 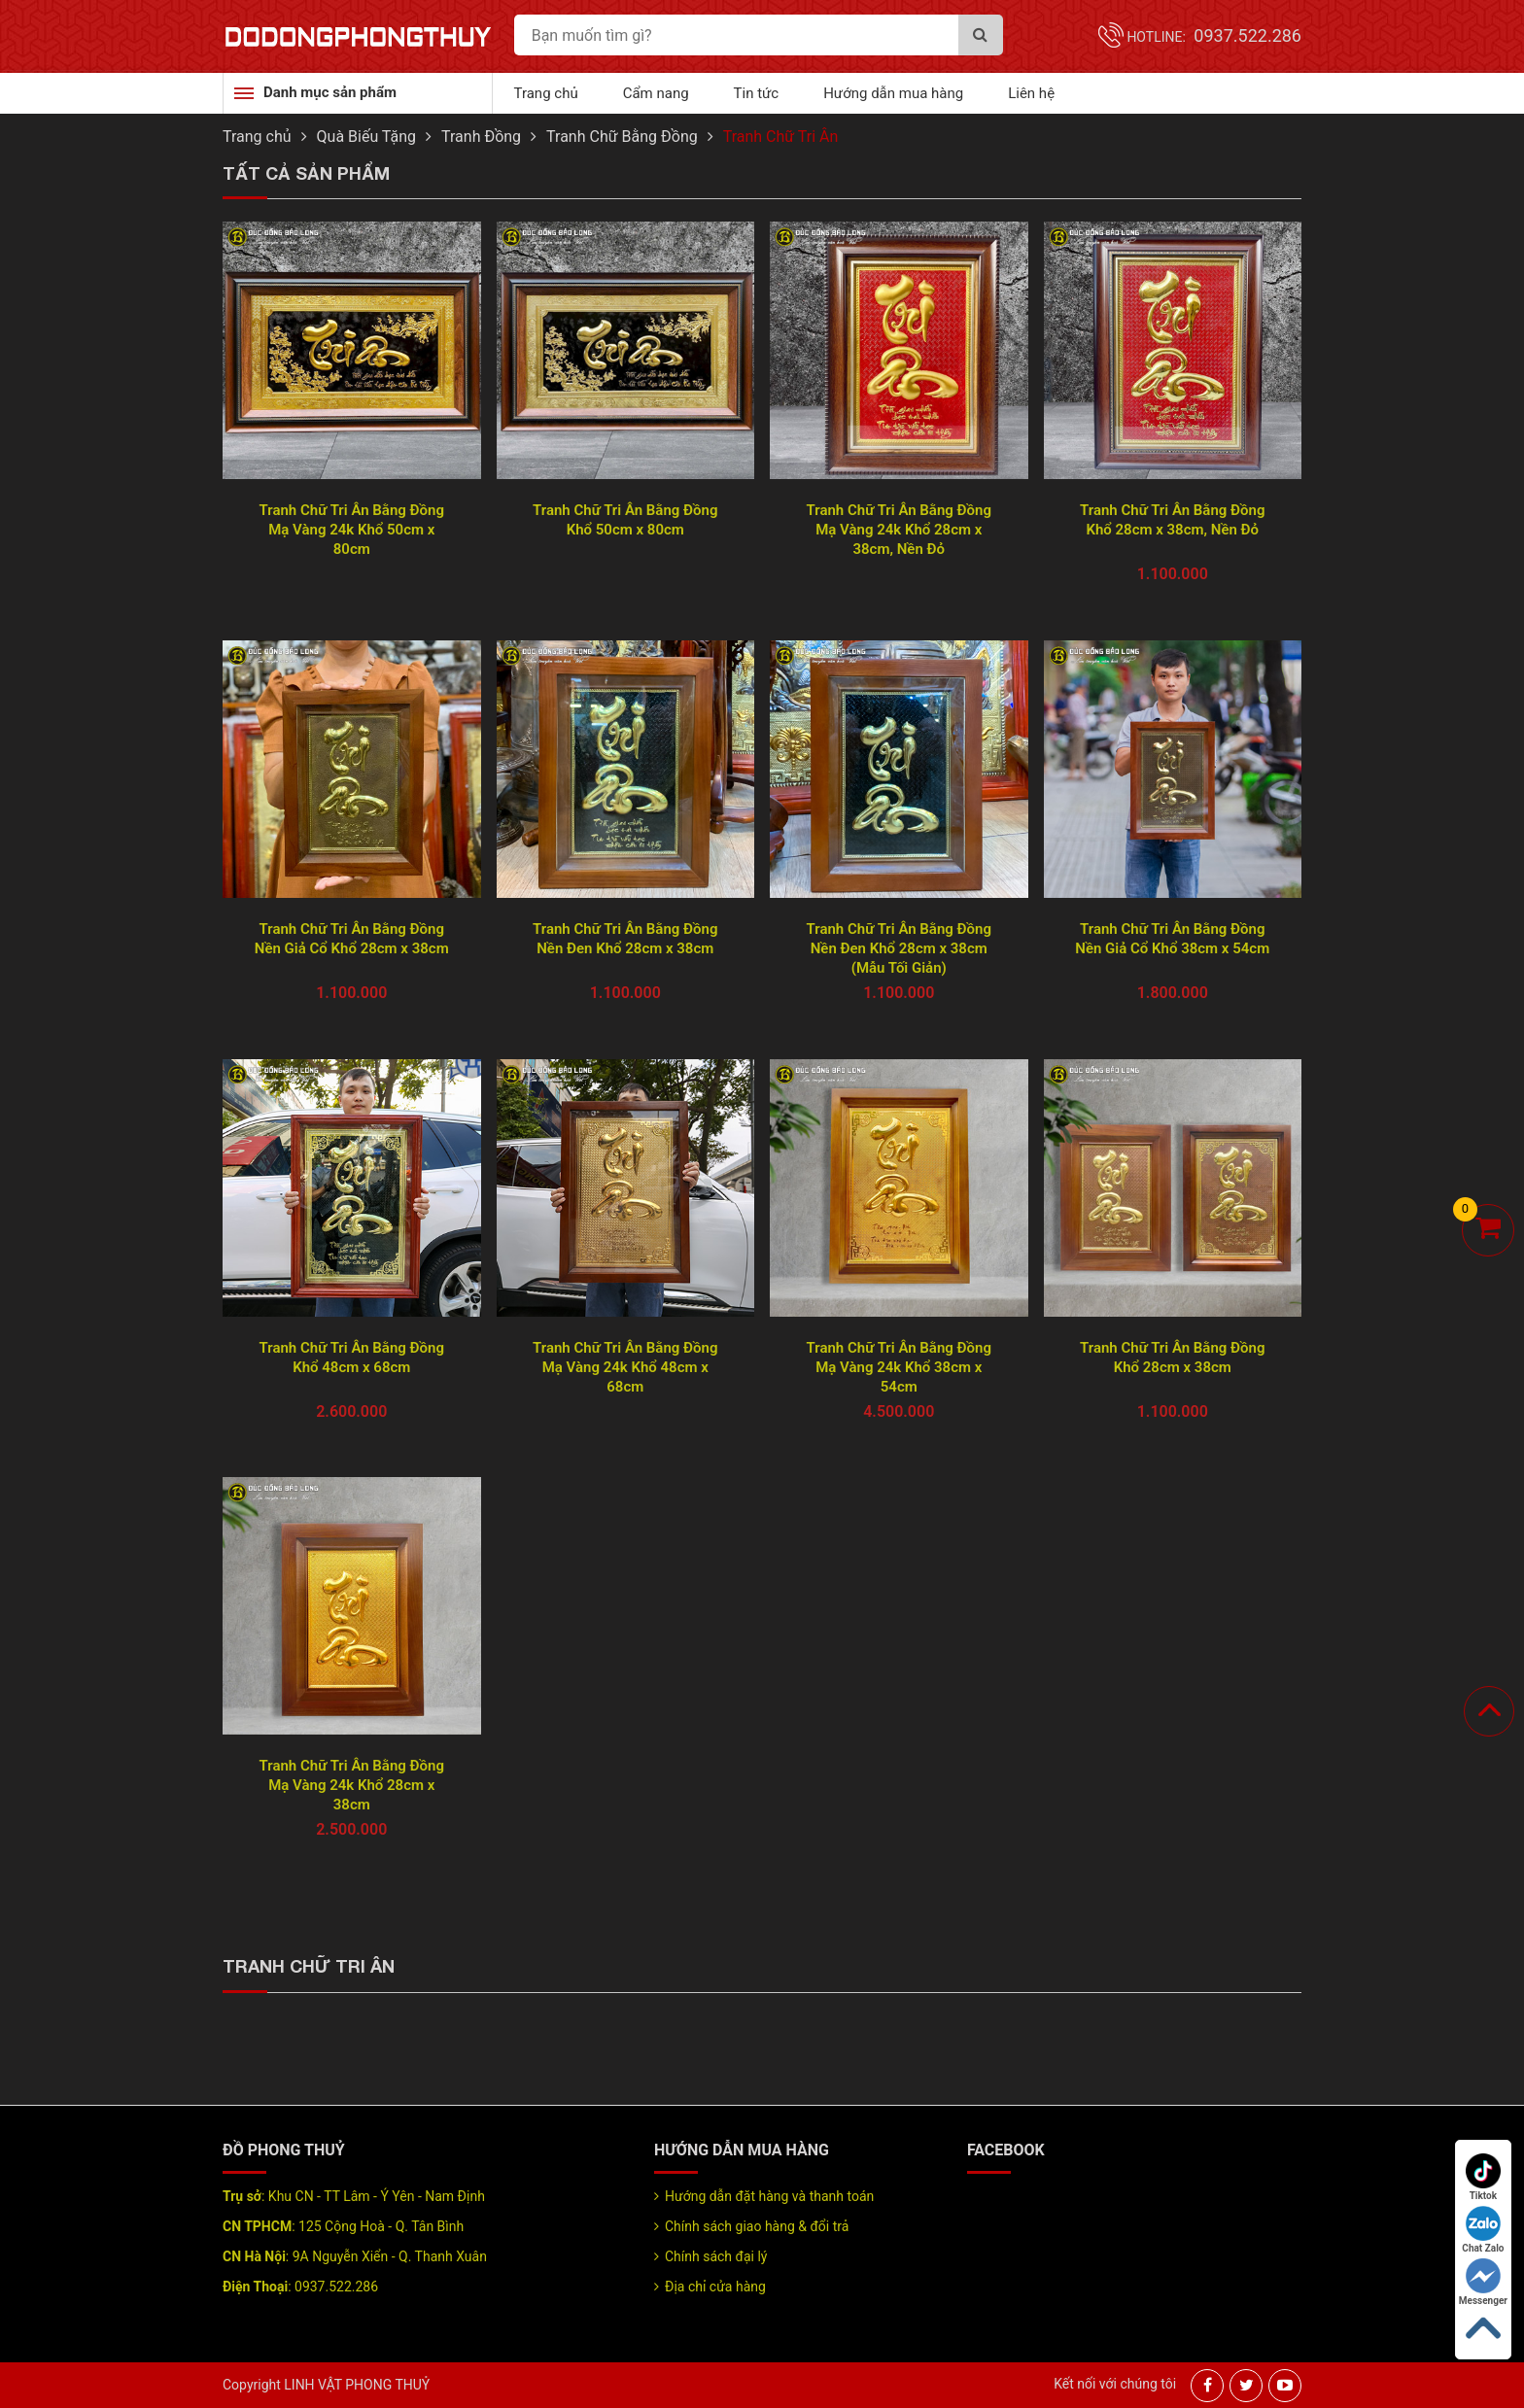 What do you see at coordinates (481, 136) in the screenshot?
I see `Tranh Đồng` at bounding box center [481, 136].